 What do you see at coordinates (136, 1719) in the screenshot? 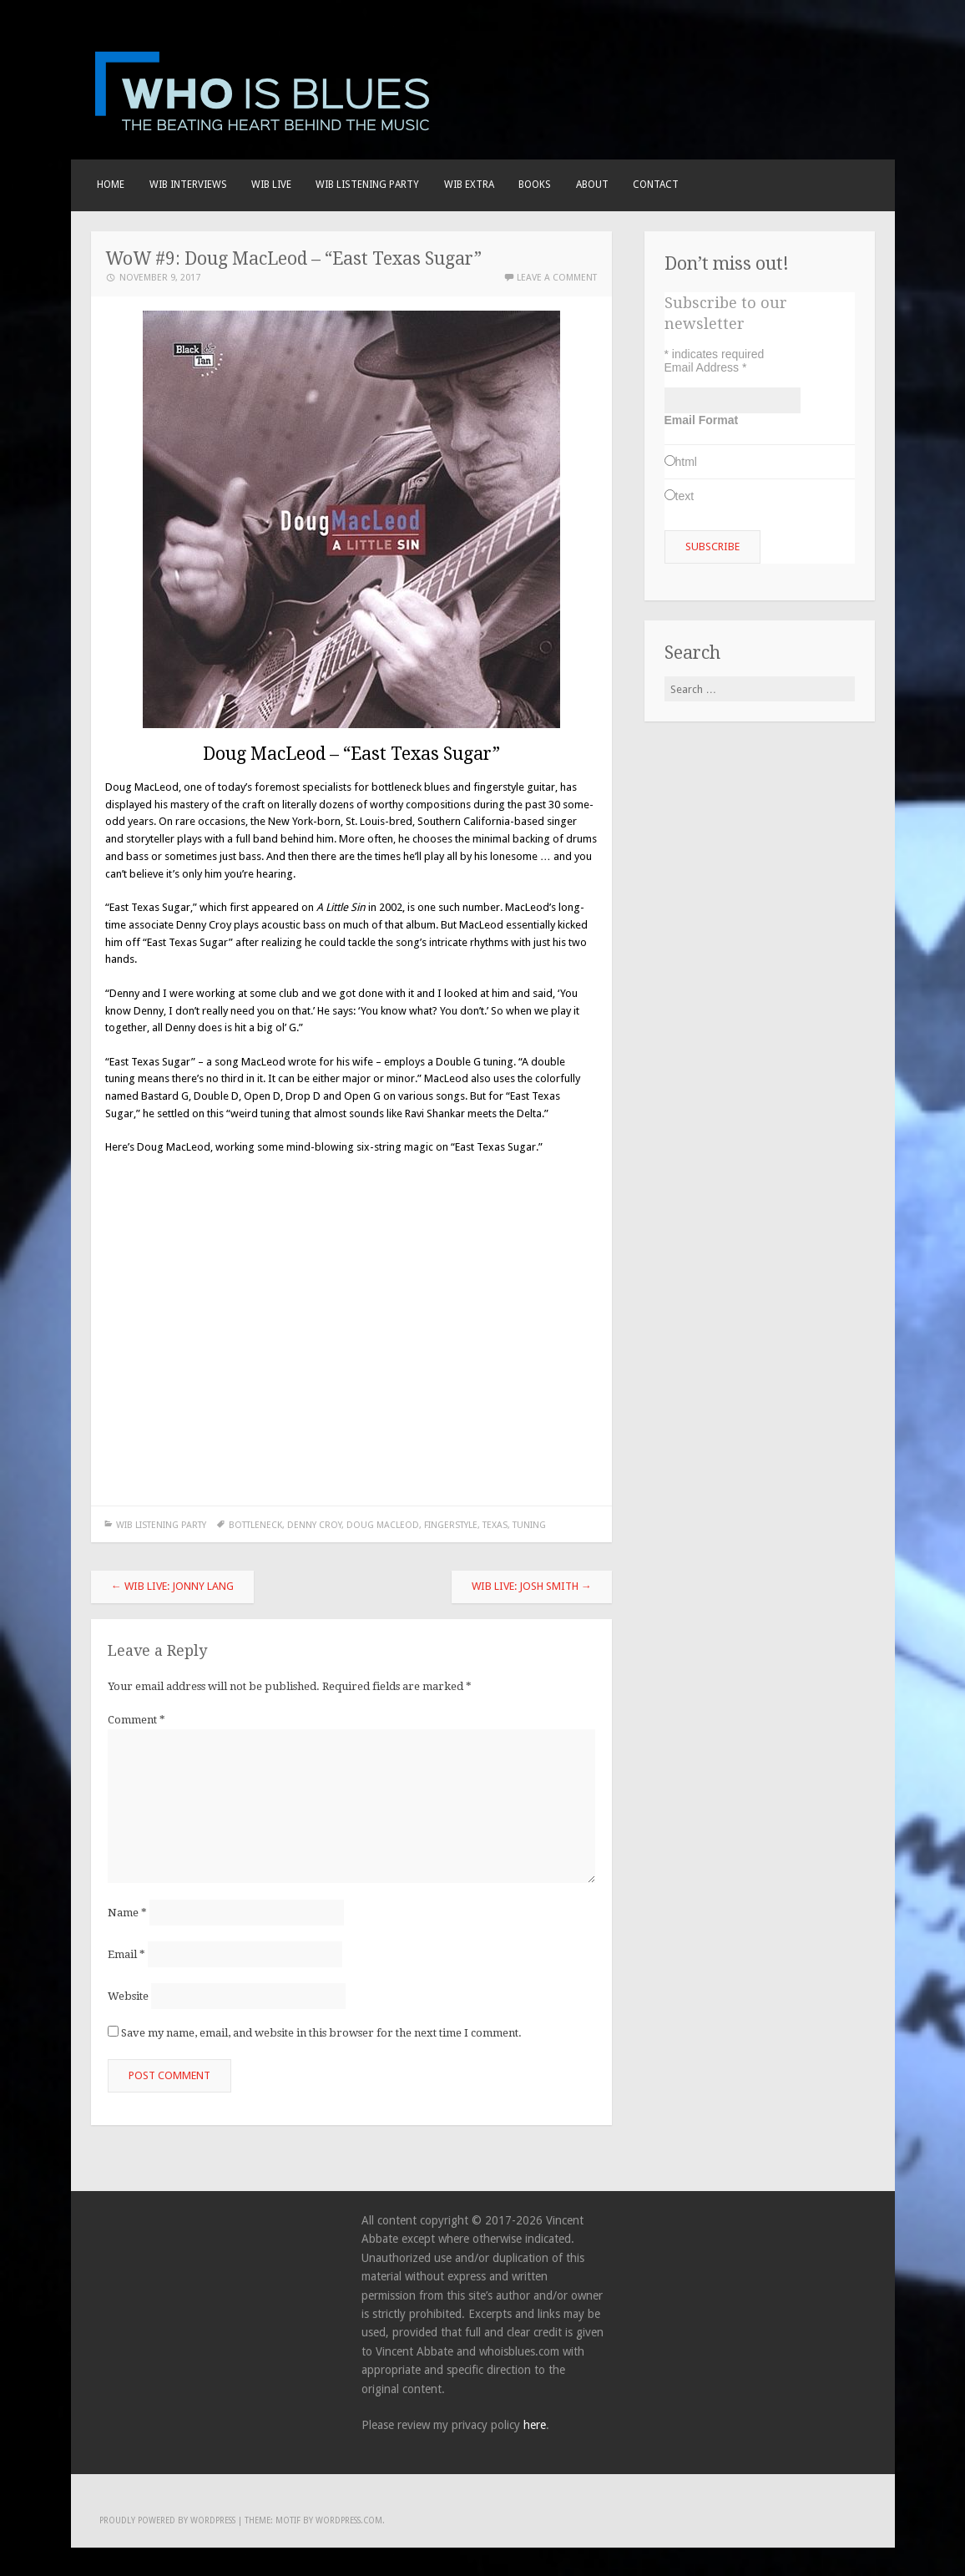
I see `Comment` at bounding box center [136, 1719].